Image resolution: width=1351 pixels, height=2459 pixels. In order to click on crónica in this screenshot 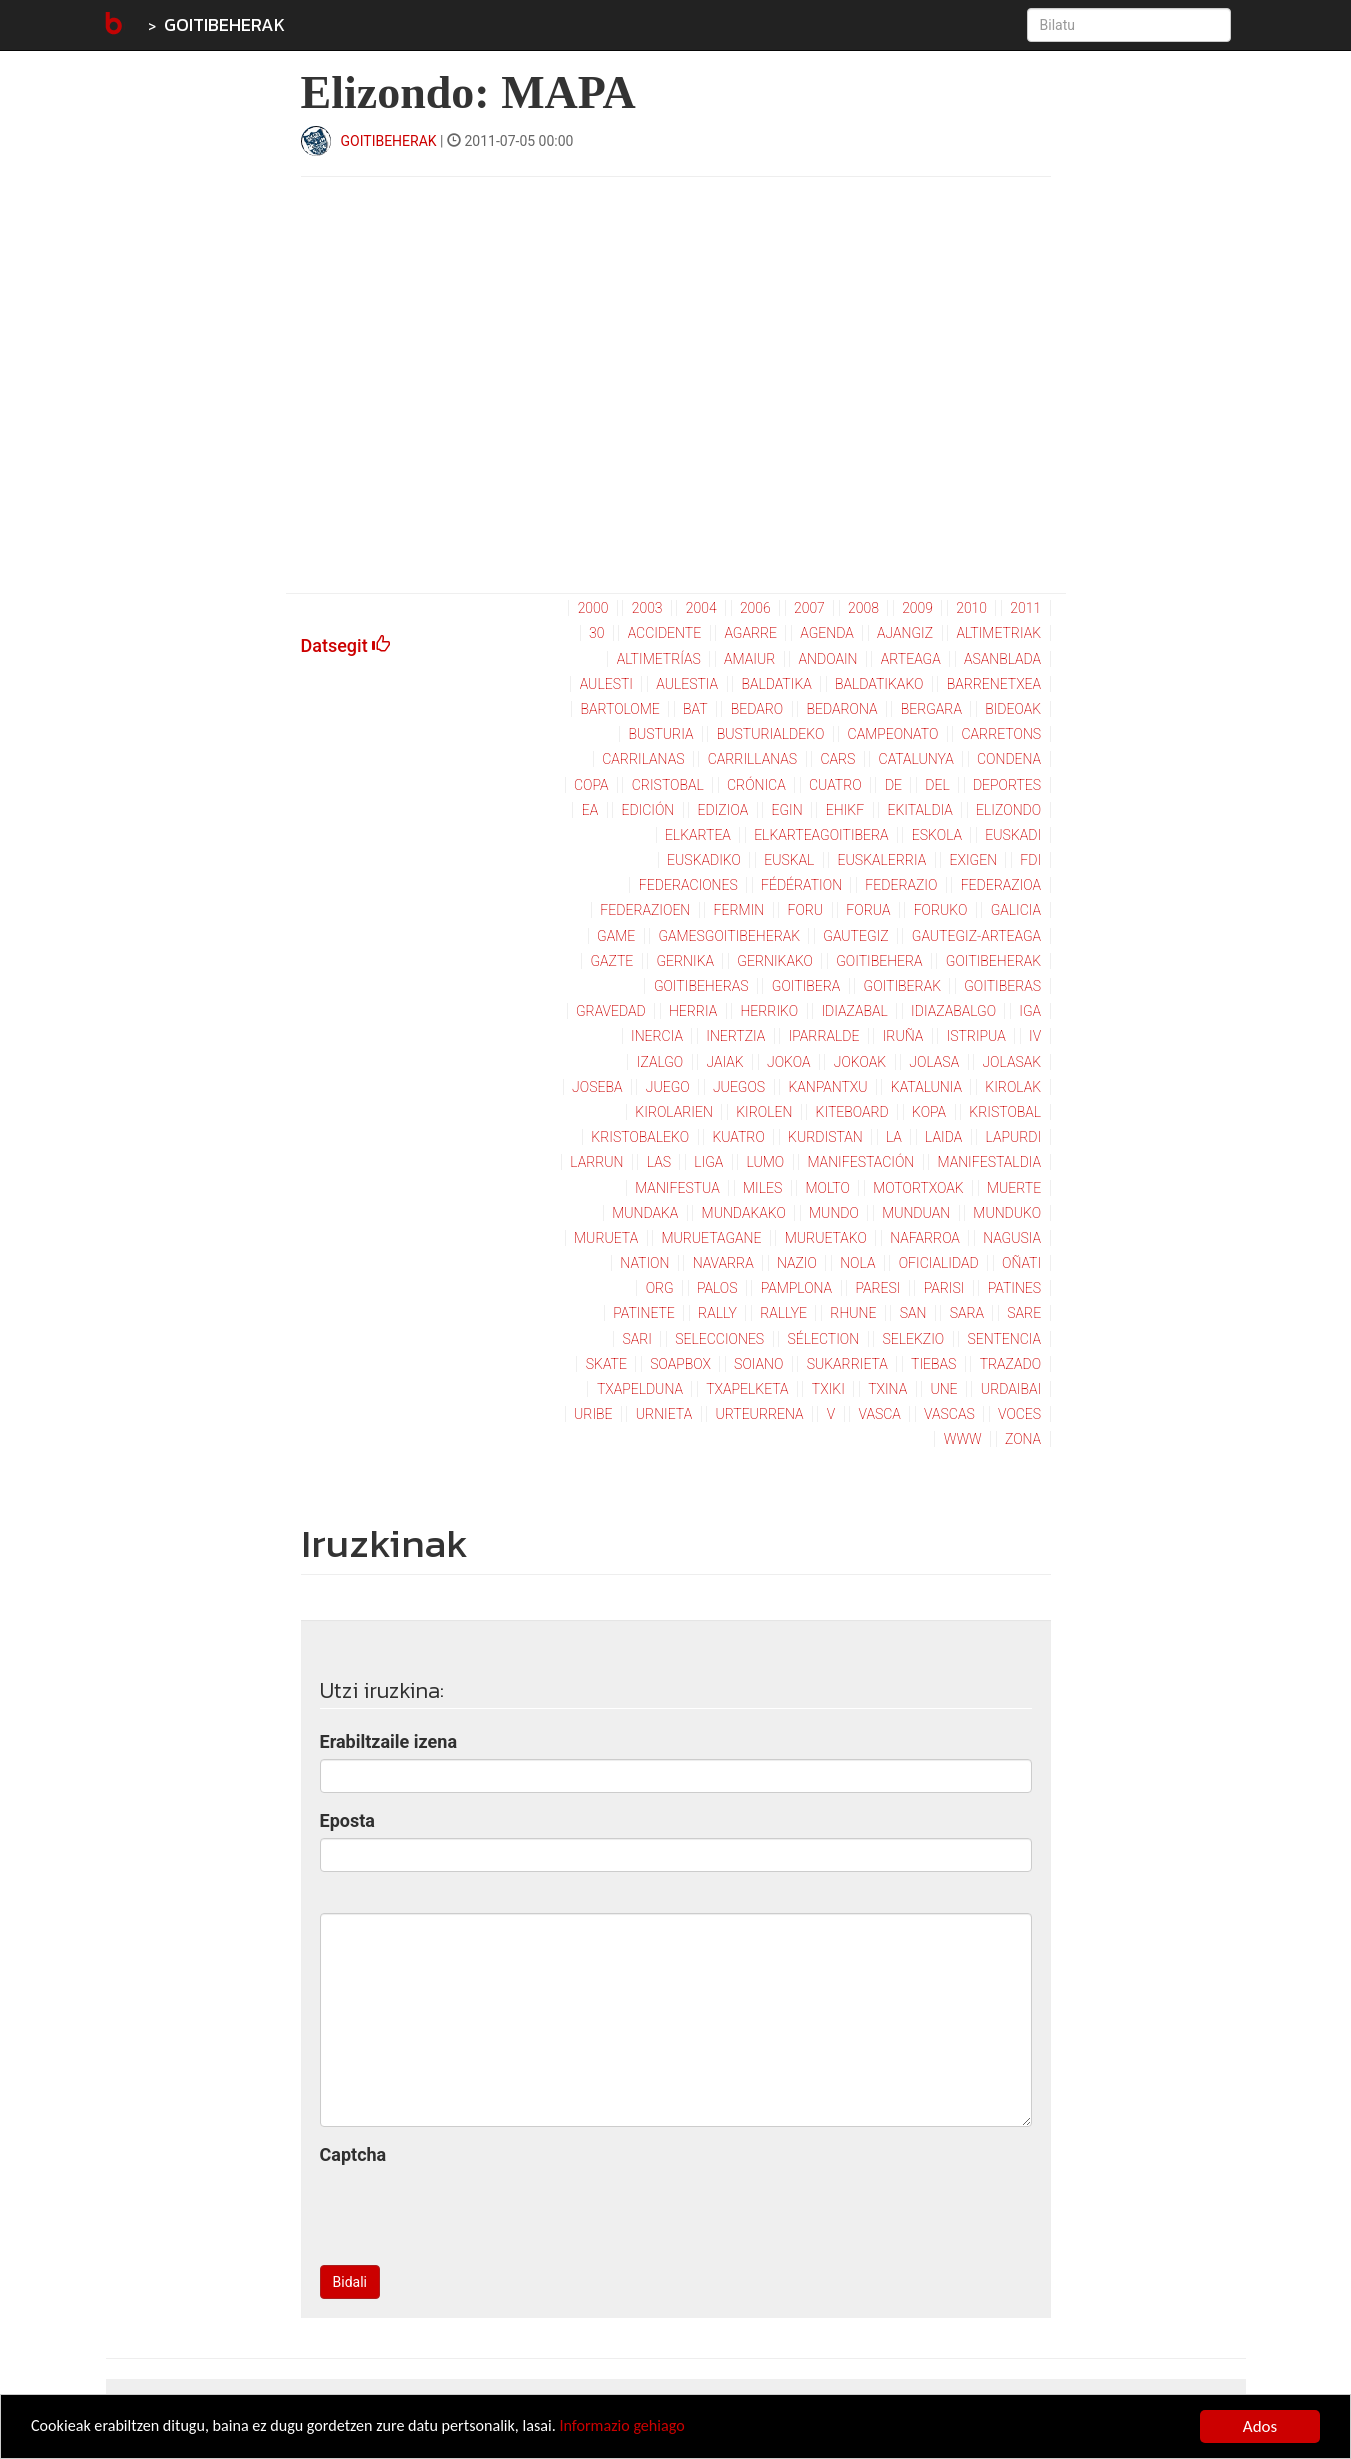, I will do `click(756, 785)`.